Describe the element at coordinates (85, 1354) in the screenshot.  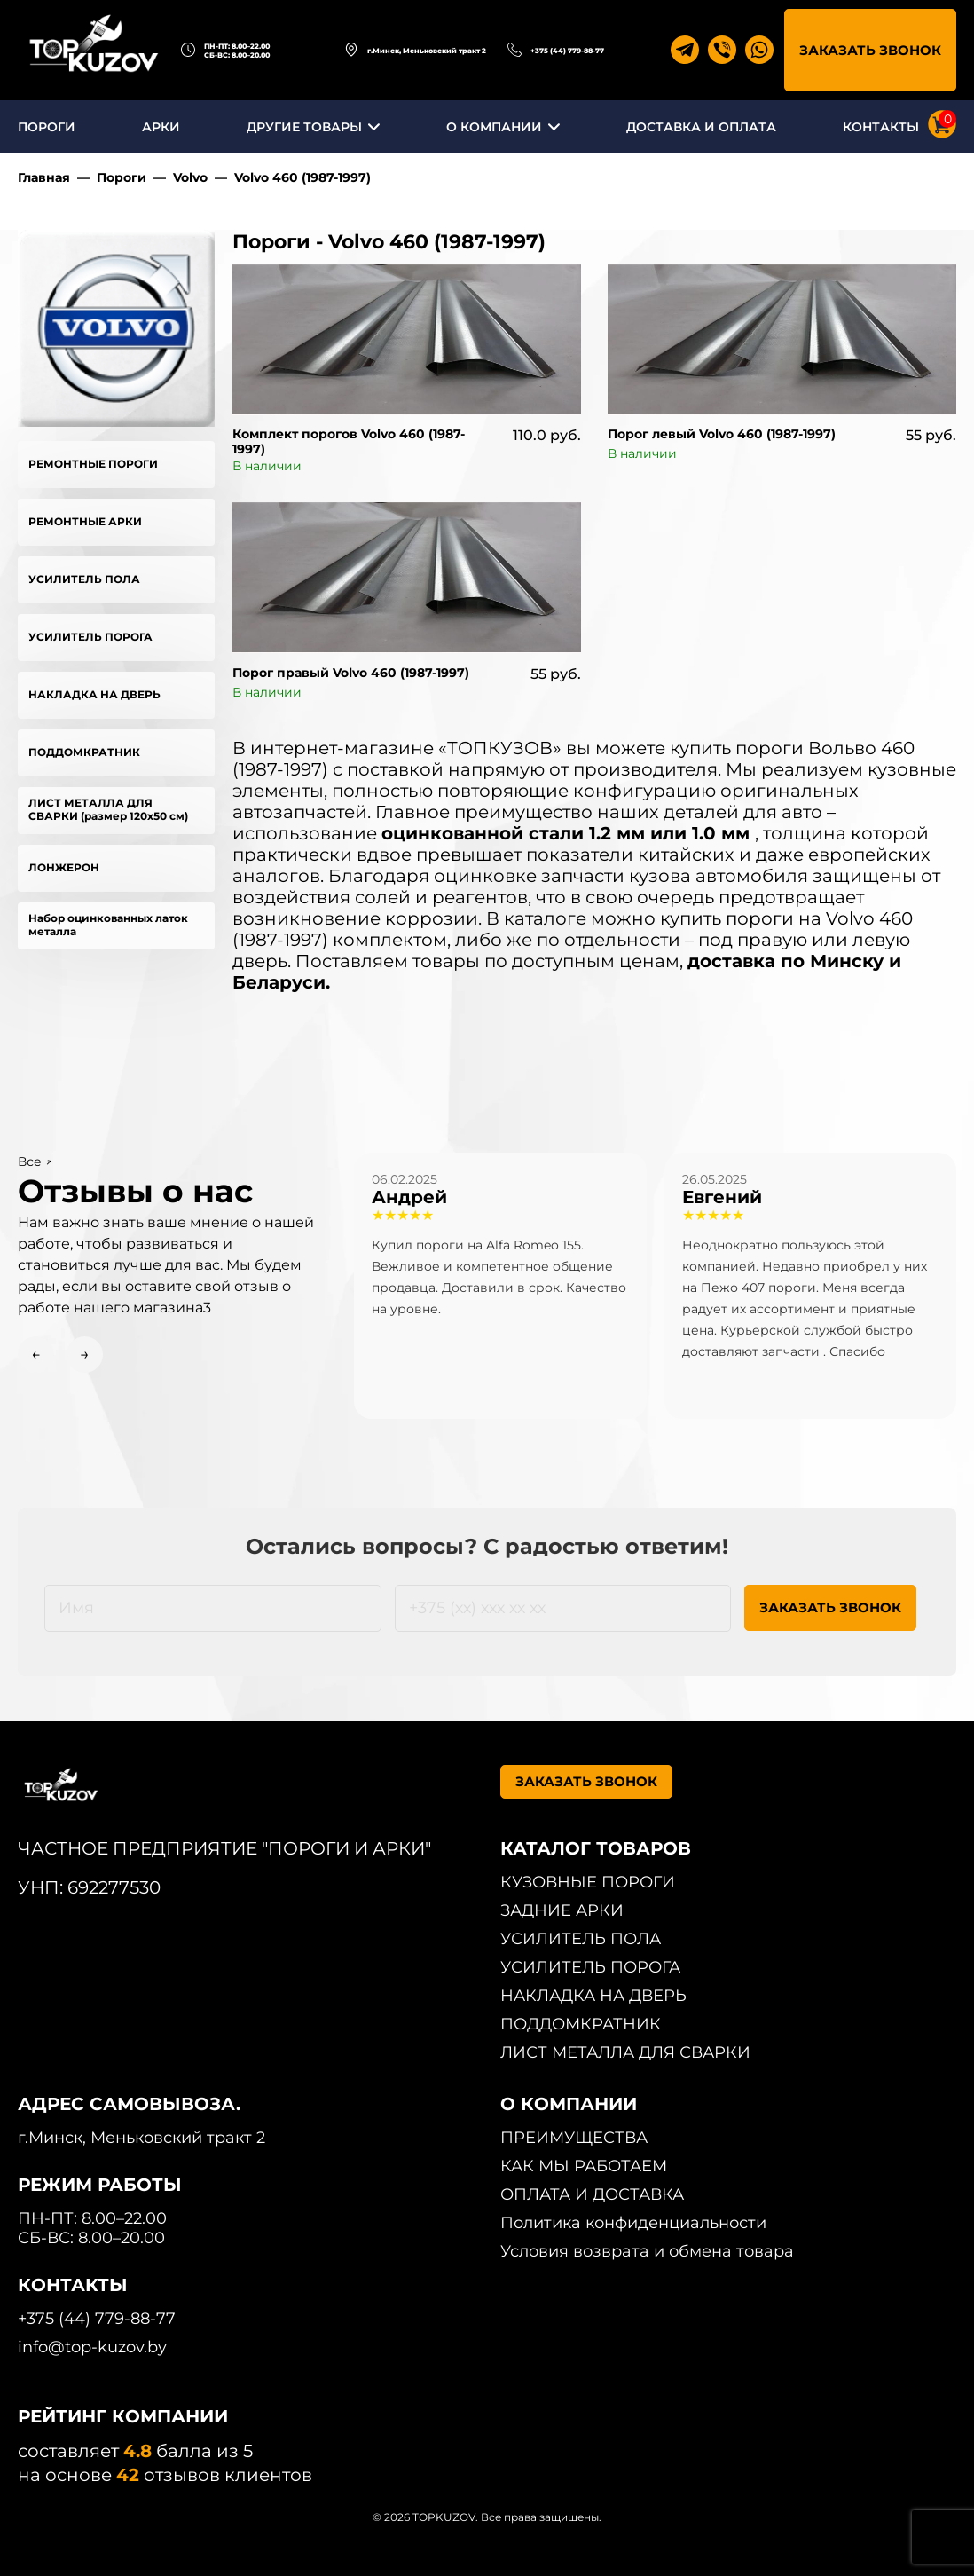
I see `→ [Next slide]` at that location.